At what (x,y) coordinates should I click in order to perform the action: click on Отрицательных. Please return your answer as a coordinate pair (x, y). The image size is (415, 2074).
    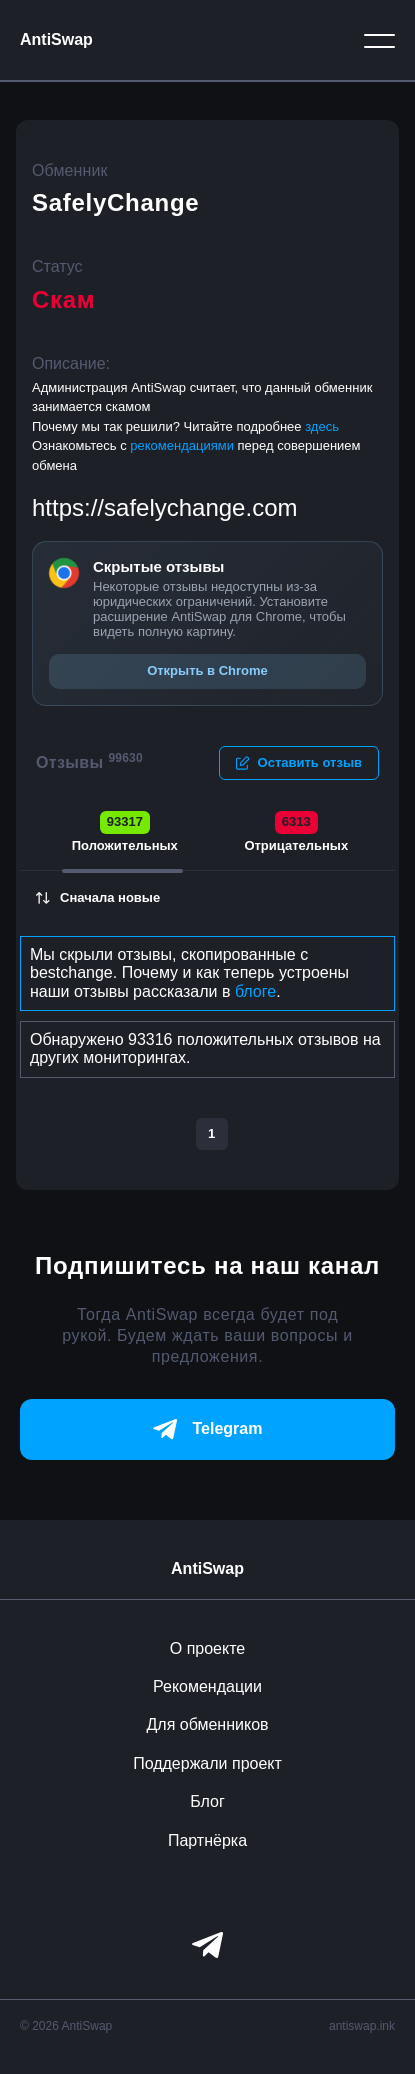
    Looking at the image, I should click on (296, 832).